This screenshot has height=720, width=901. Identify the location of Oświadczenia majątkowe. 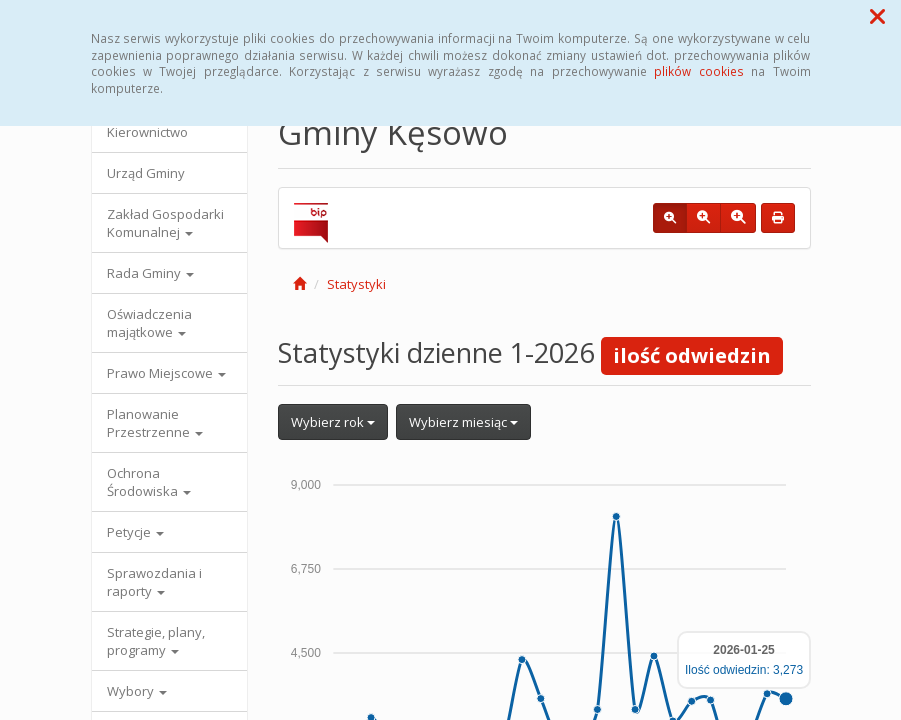
(149, 323).